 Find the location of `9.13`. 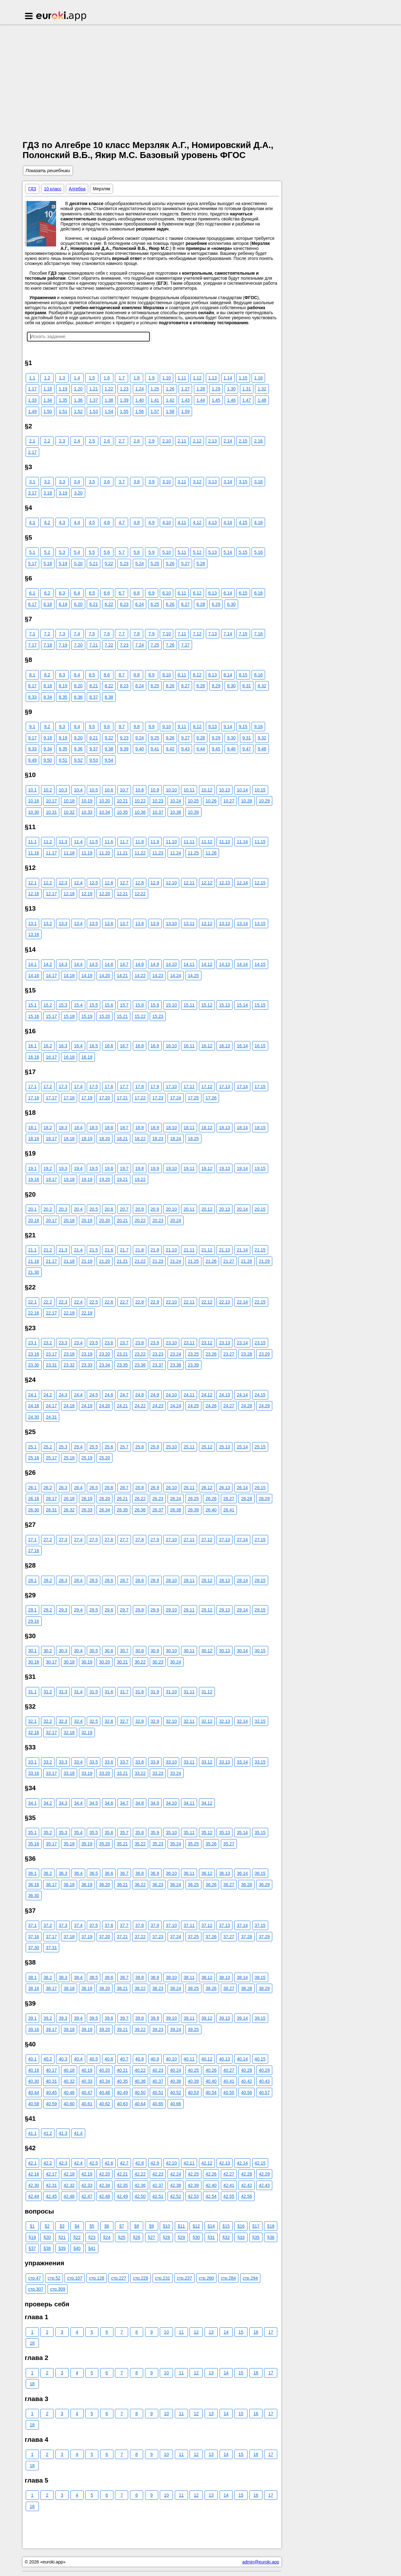

9.13 is located at coordinates (212, 726).